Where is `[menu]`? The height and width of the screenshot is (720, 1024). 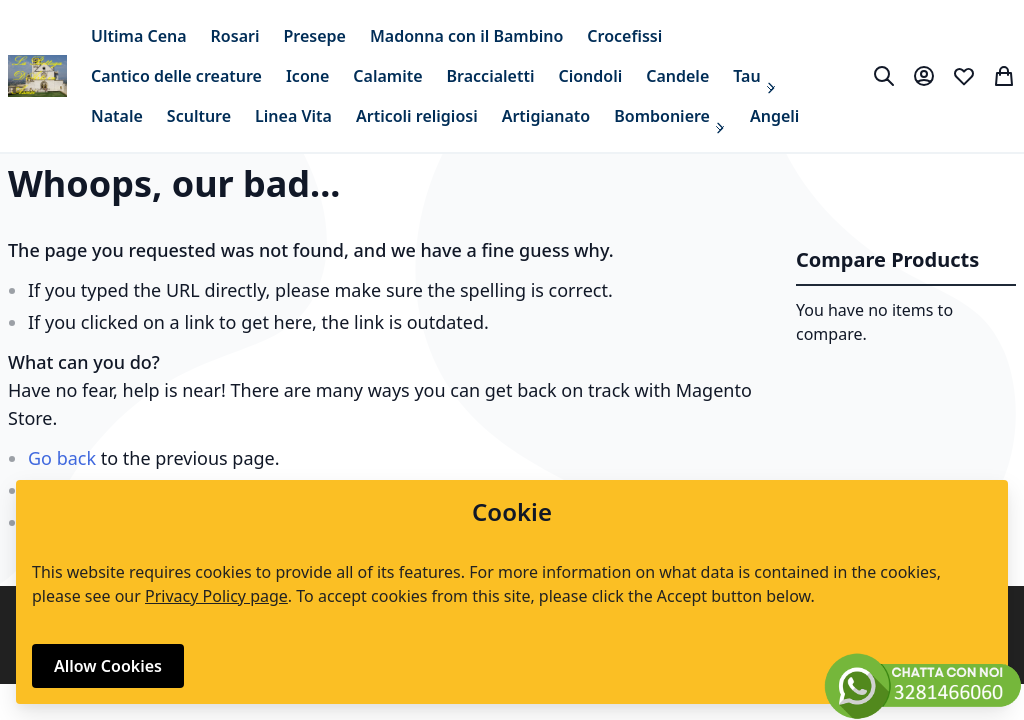 [menu] is located at coordinates (469, 76).